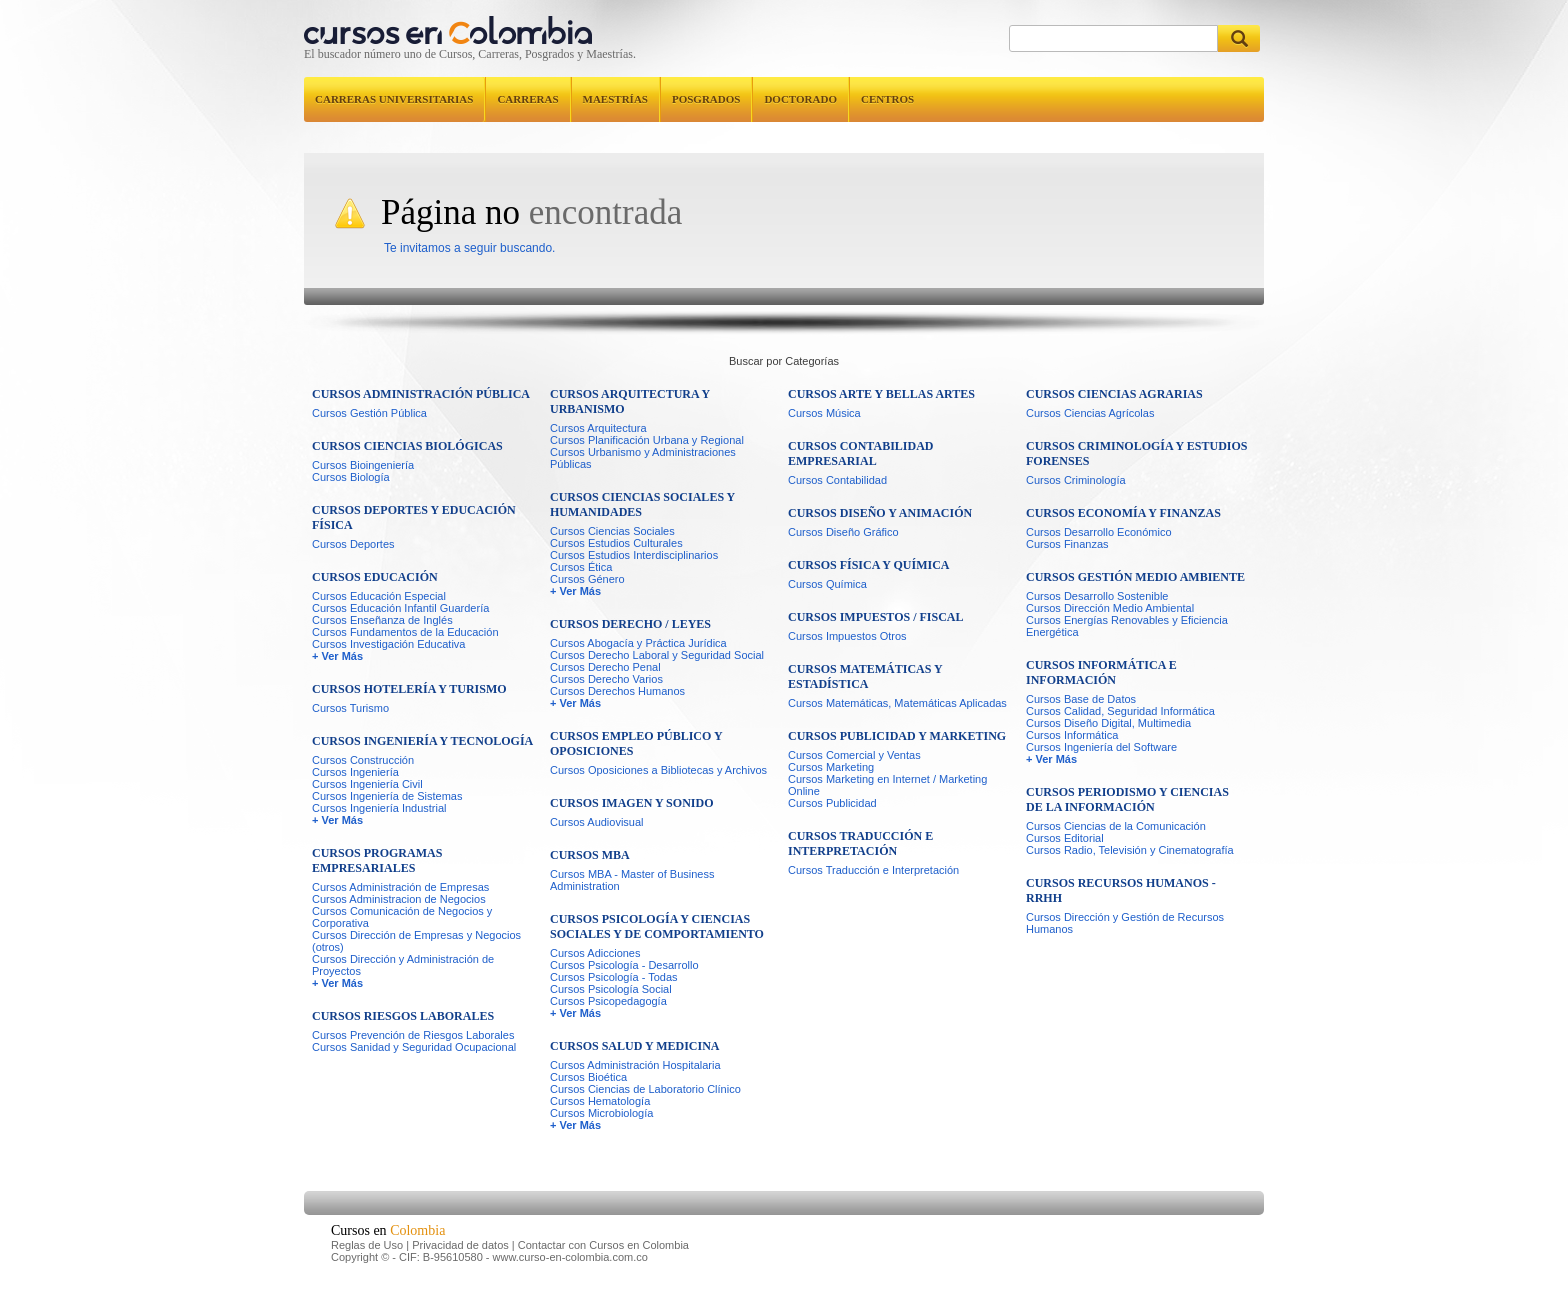  I want to click on Cursos Desarrollo Económico, so click(1099, 532).